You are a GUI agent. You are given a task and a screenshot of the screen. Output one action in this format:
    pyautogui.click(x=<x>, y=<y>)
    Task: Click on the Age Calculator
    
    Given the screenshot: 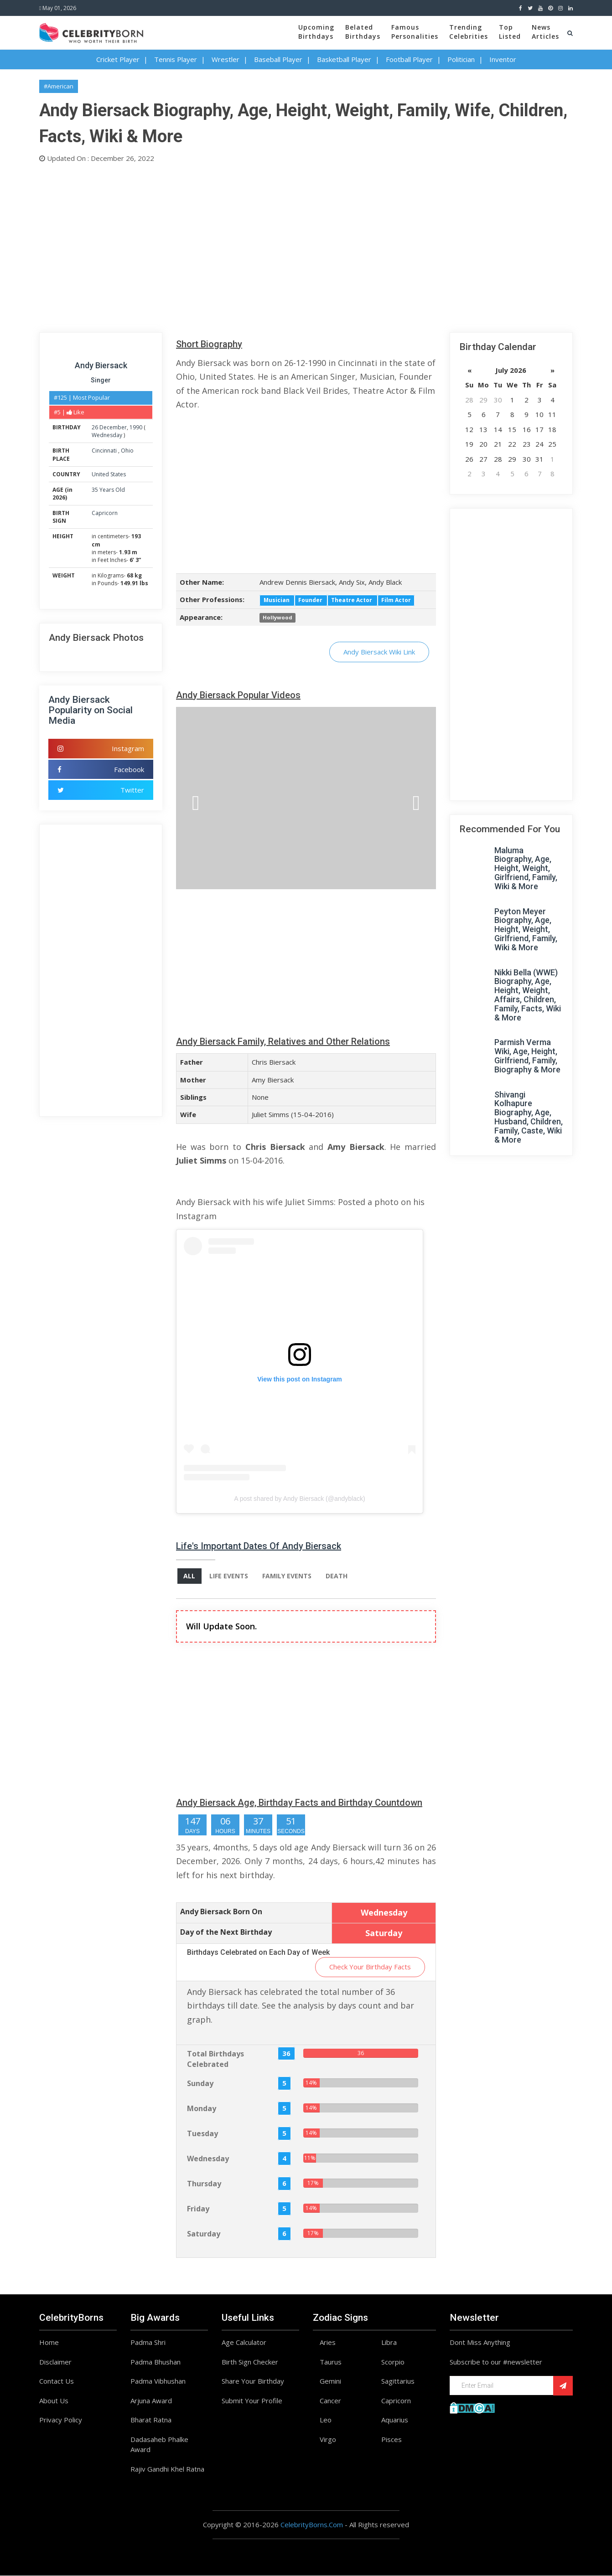 What is the action you would take?
    pyautogui.click(x=244, y=2342)
    